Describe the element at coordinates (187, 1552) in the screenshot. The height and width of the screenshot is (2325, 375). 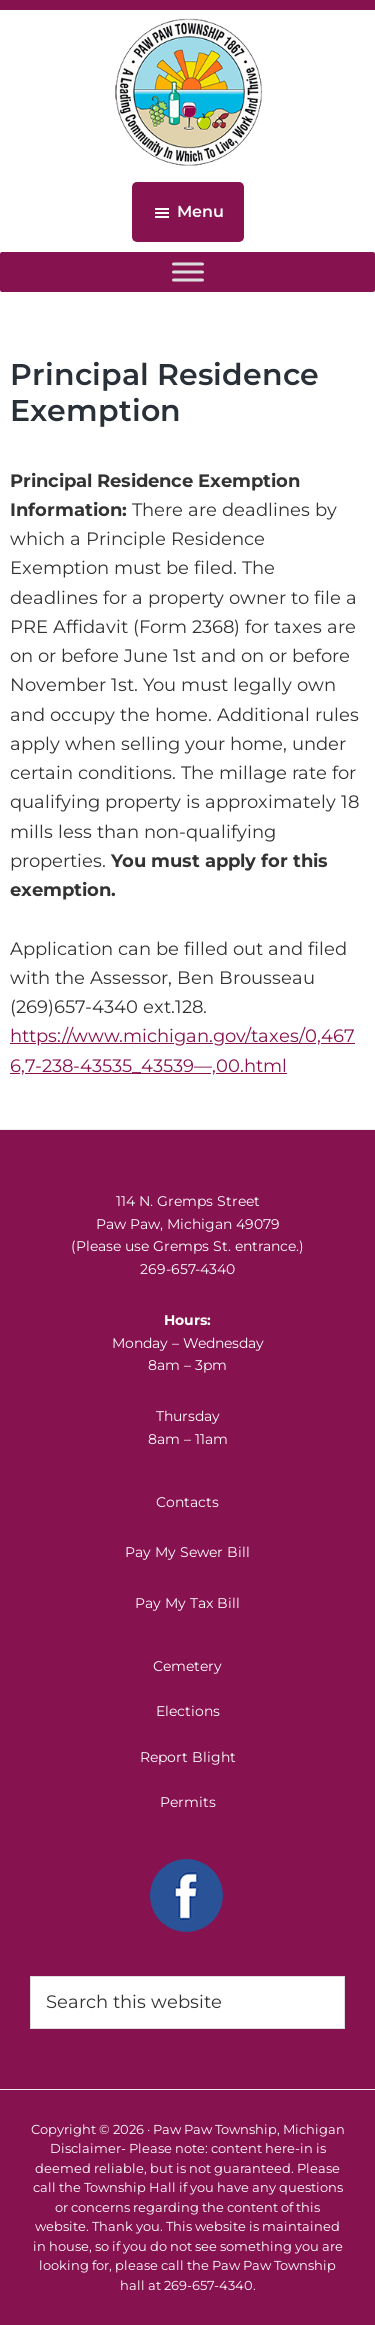
I see `Pay My Sewer Bill` at that location.